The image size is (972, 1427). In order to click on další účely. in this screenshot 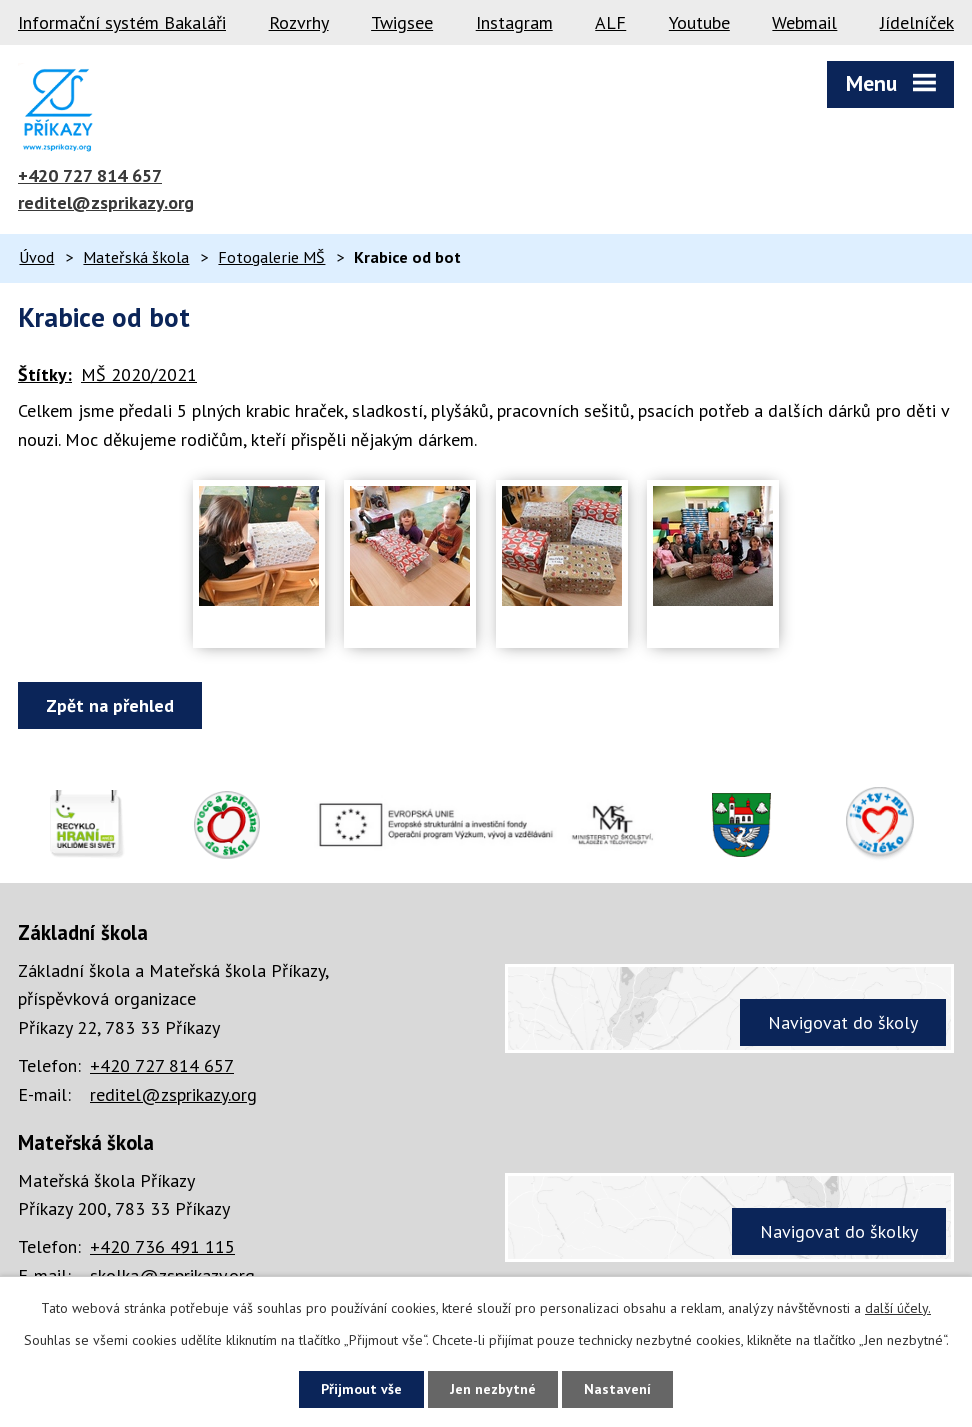, I will do `click(898, 1308)`.